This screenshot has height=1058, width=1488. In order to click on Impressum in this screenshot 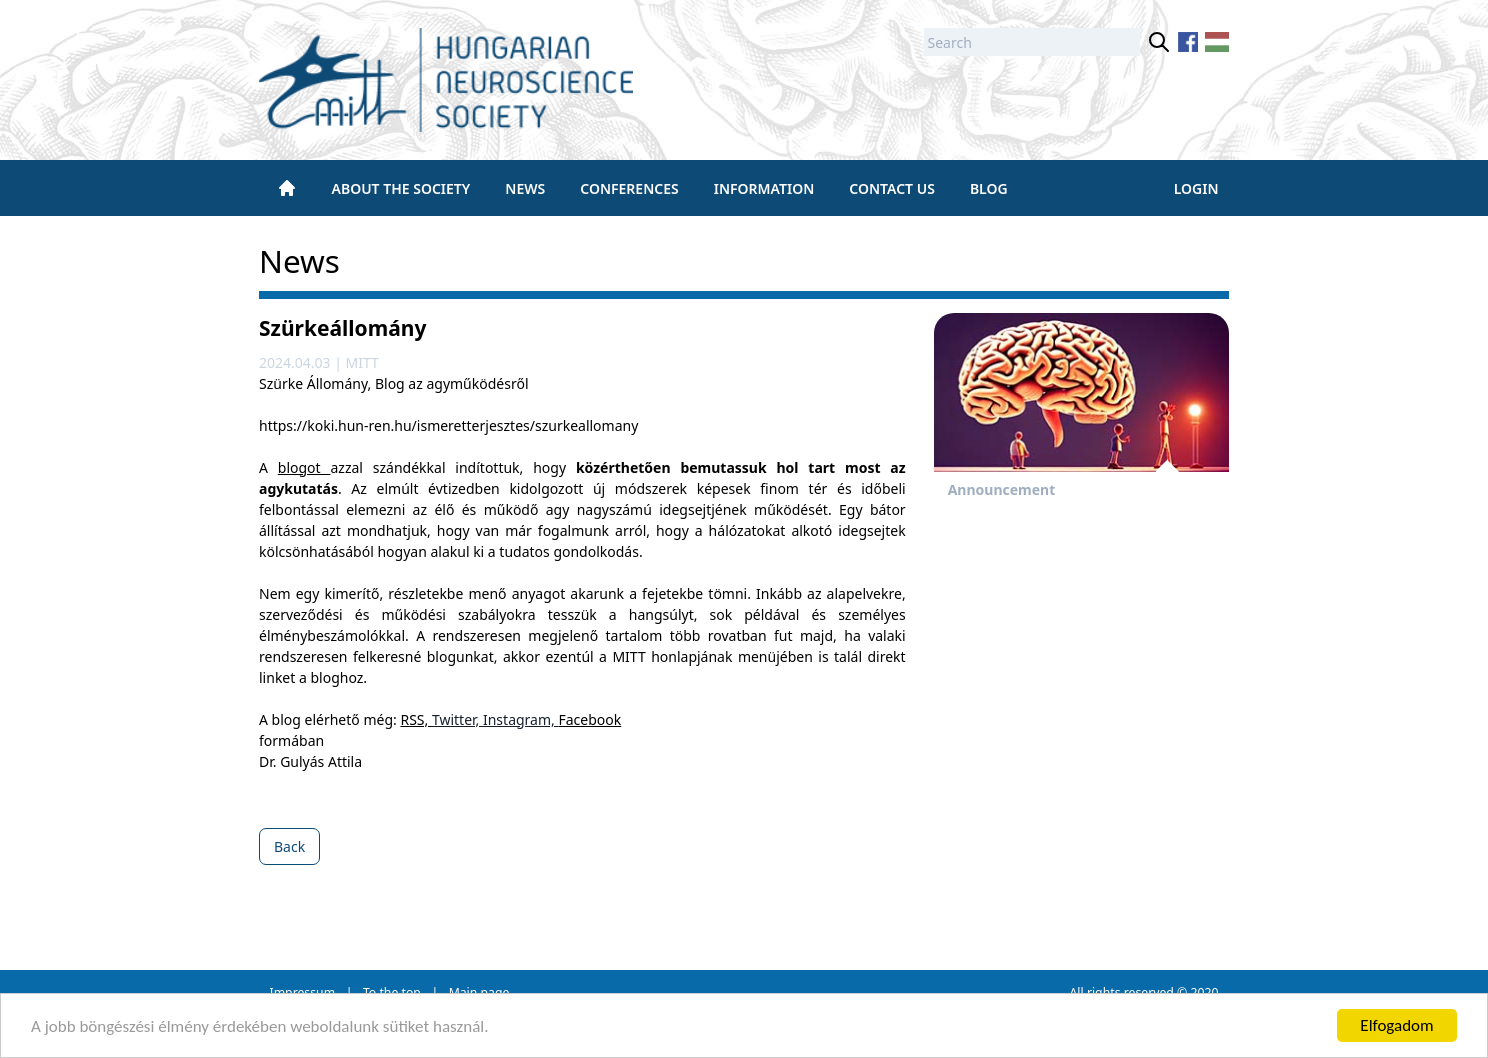, I will do `click(303, 992)`.